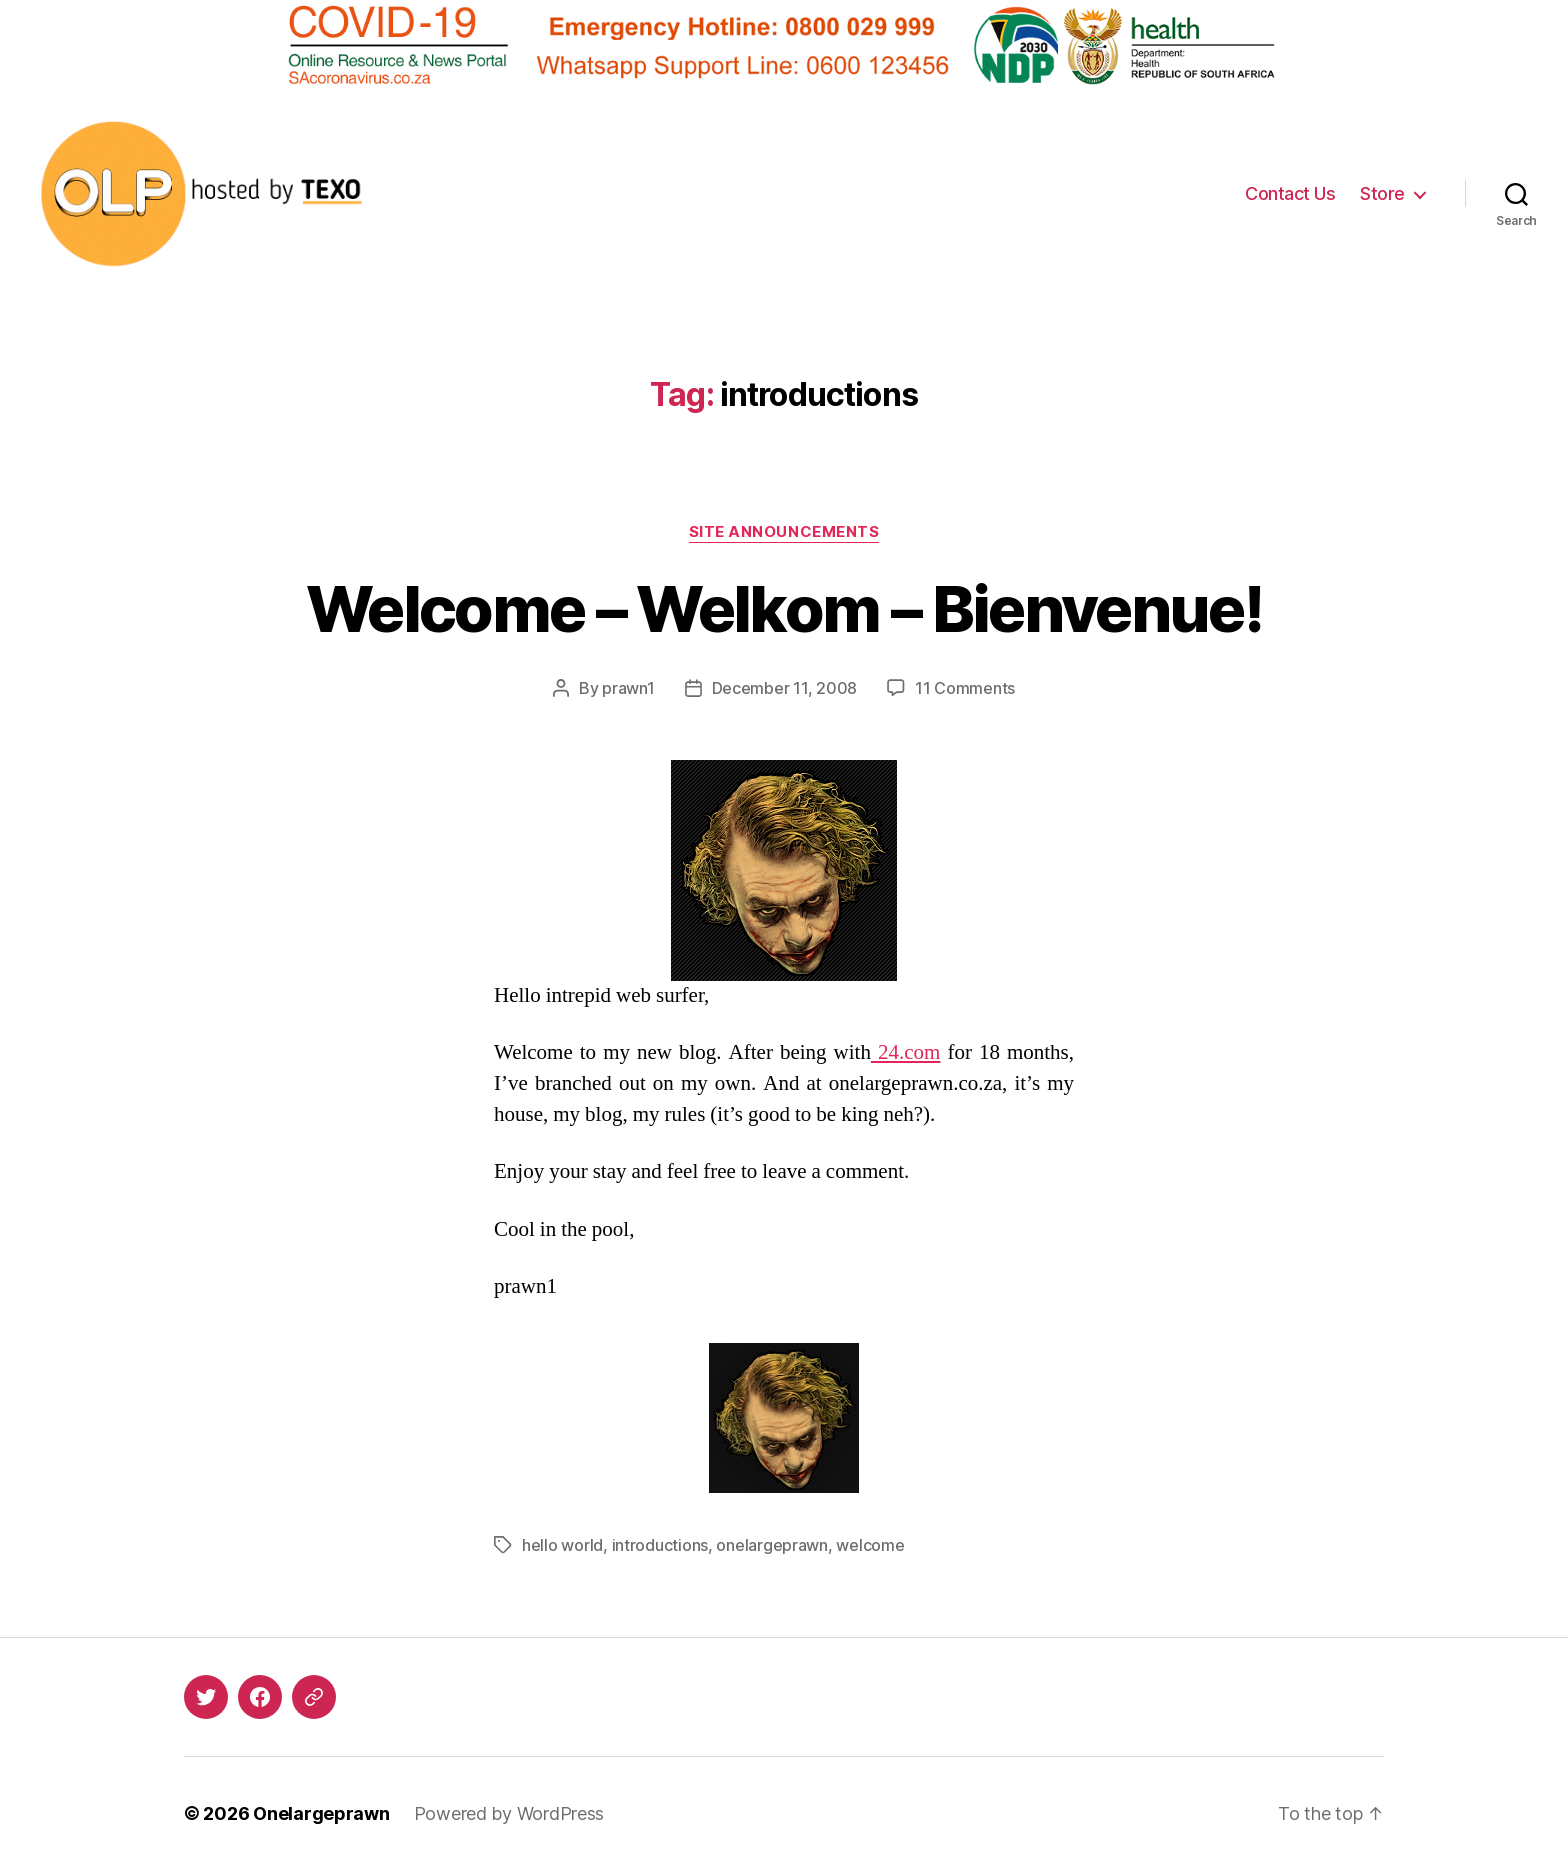 Image resolution: width=1568 pixels, height=1870 pixels. What do you see at coordinates (660, 1545) in the screenshot?
I see `introductions` at bounding box center [660, 1545].